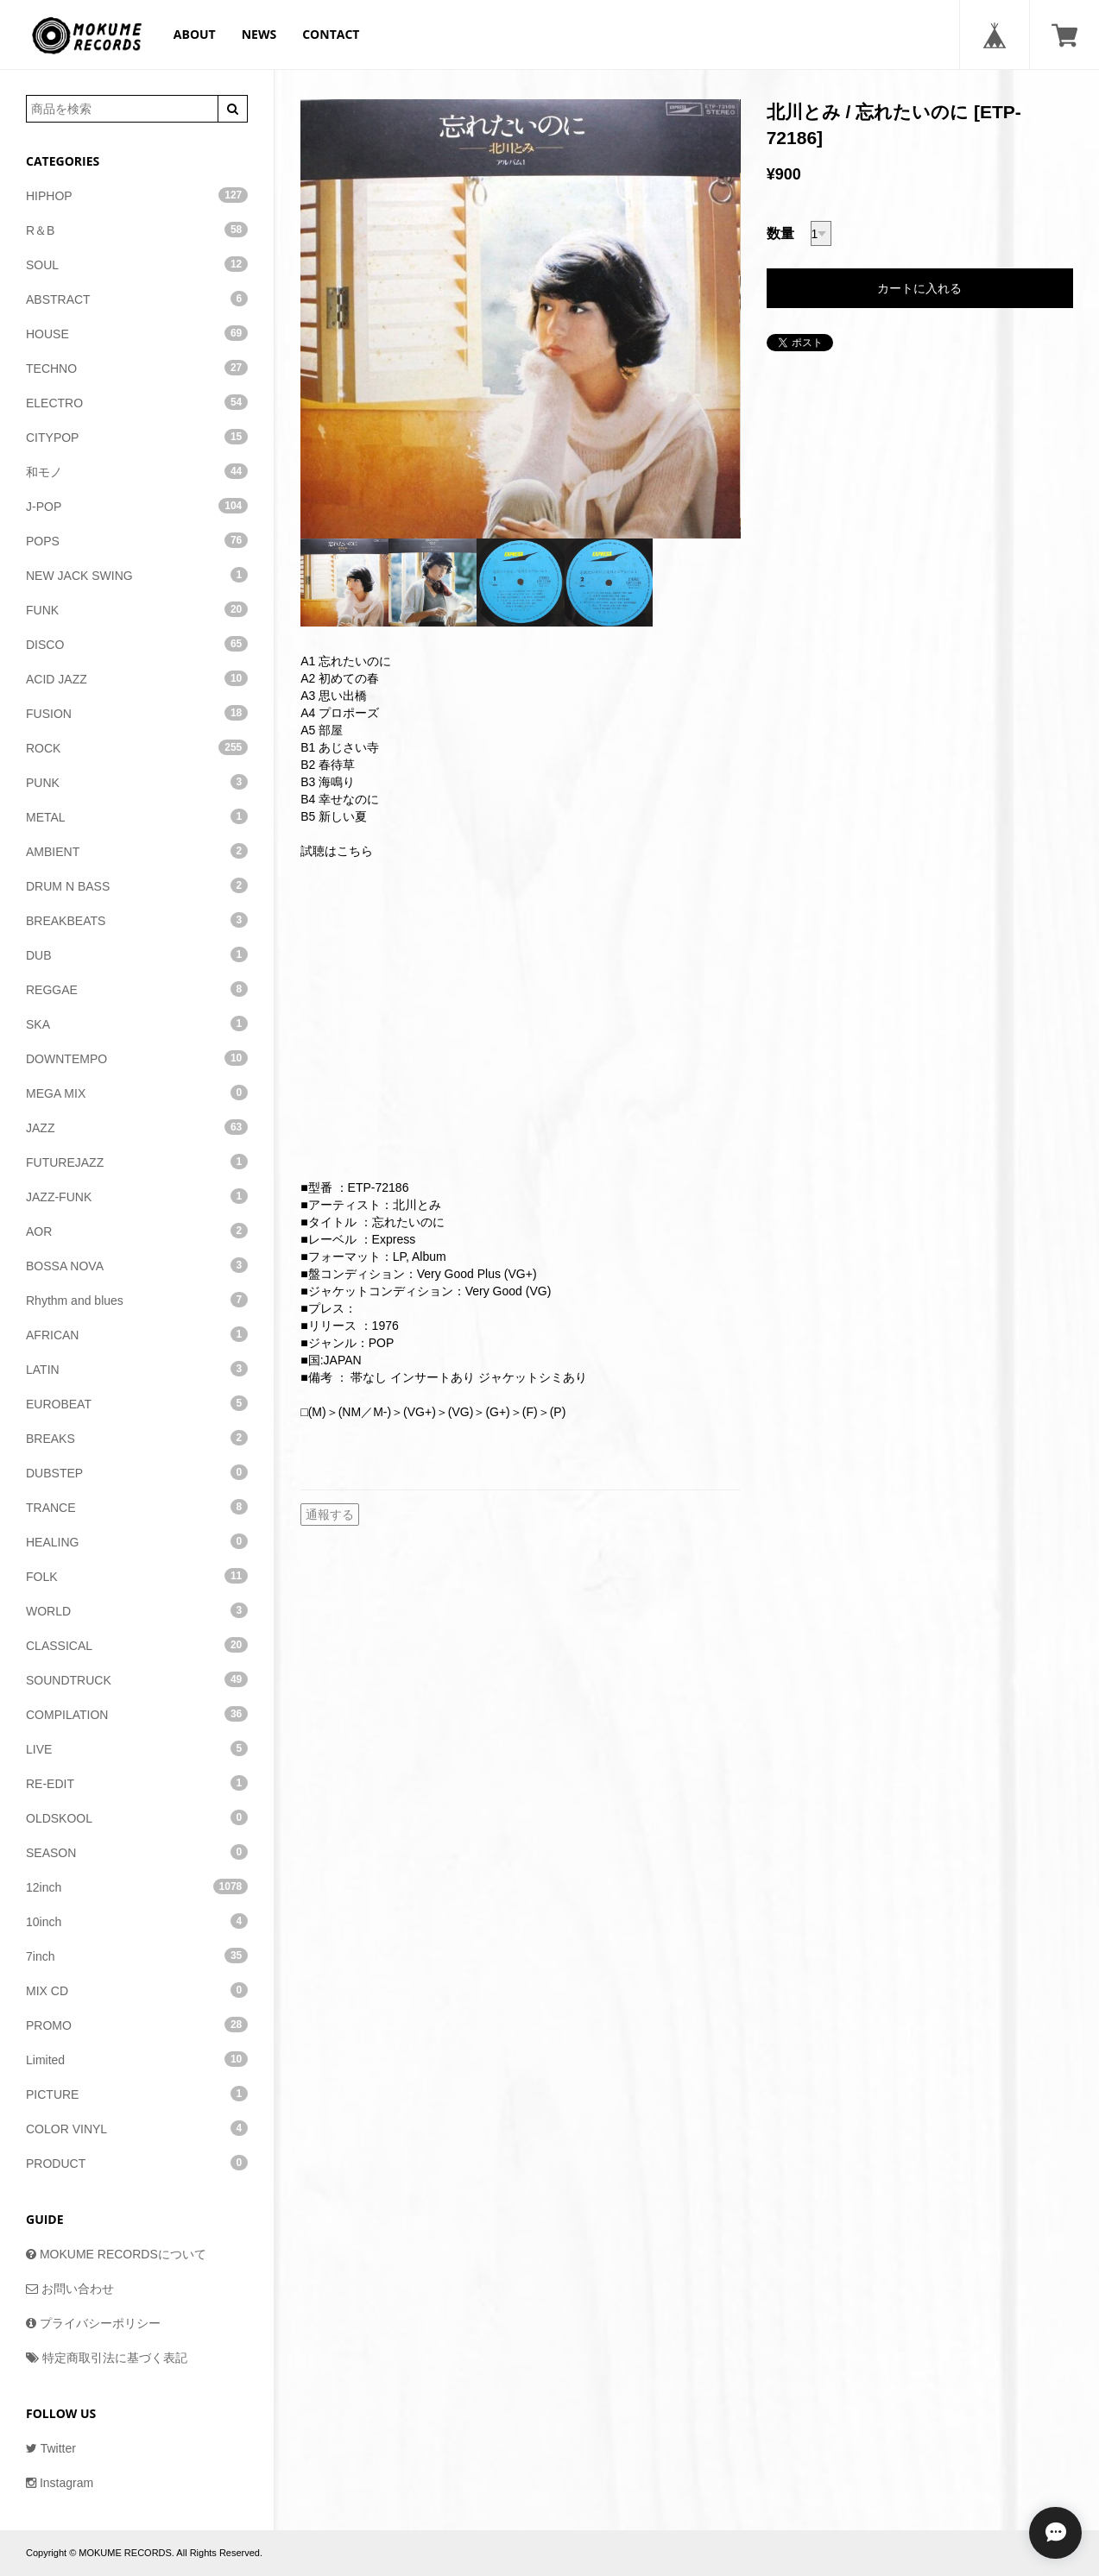 This screenshot has width=1099, height=2576. Describe the element at coordinates (137, 678) in the screenshot. I see `ACID JAZZ` at that location.